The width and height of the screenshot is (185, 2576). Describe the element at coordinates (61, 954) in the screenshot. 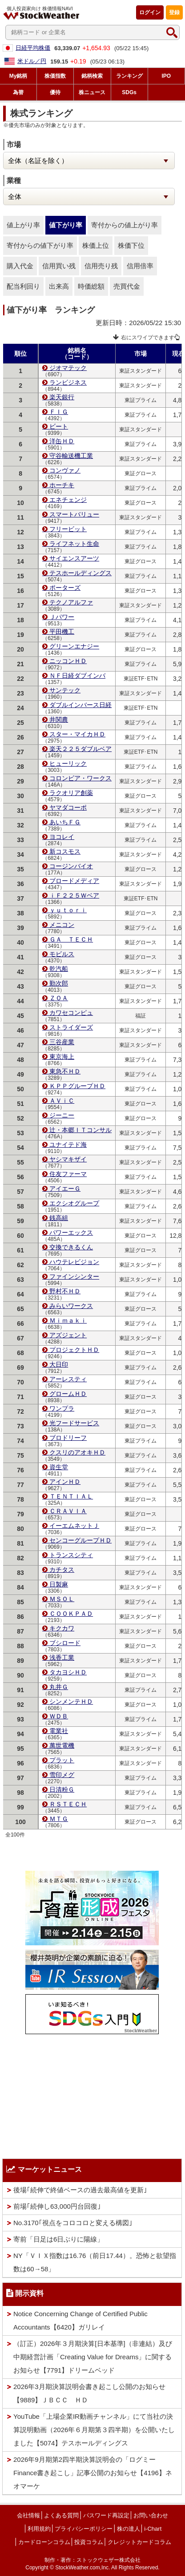

I see `モビルス` at that location.